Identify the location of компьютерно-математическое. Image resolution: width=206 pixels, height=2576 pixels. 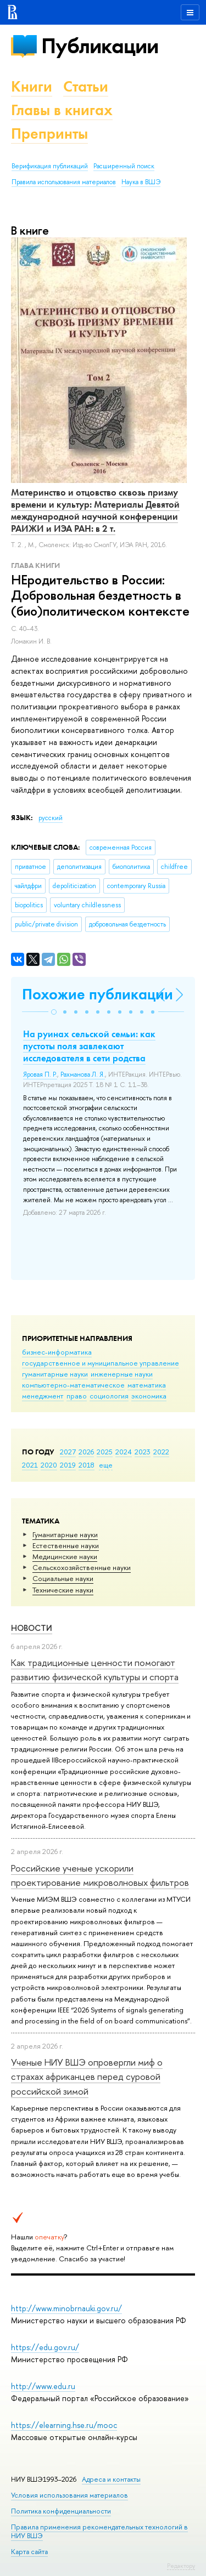
(73, 1385).